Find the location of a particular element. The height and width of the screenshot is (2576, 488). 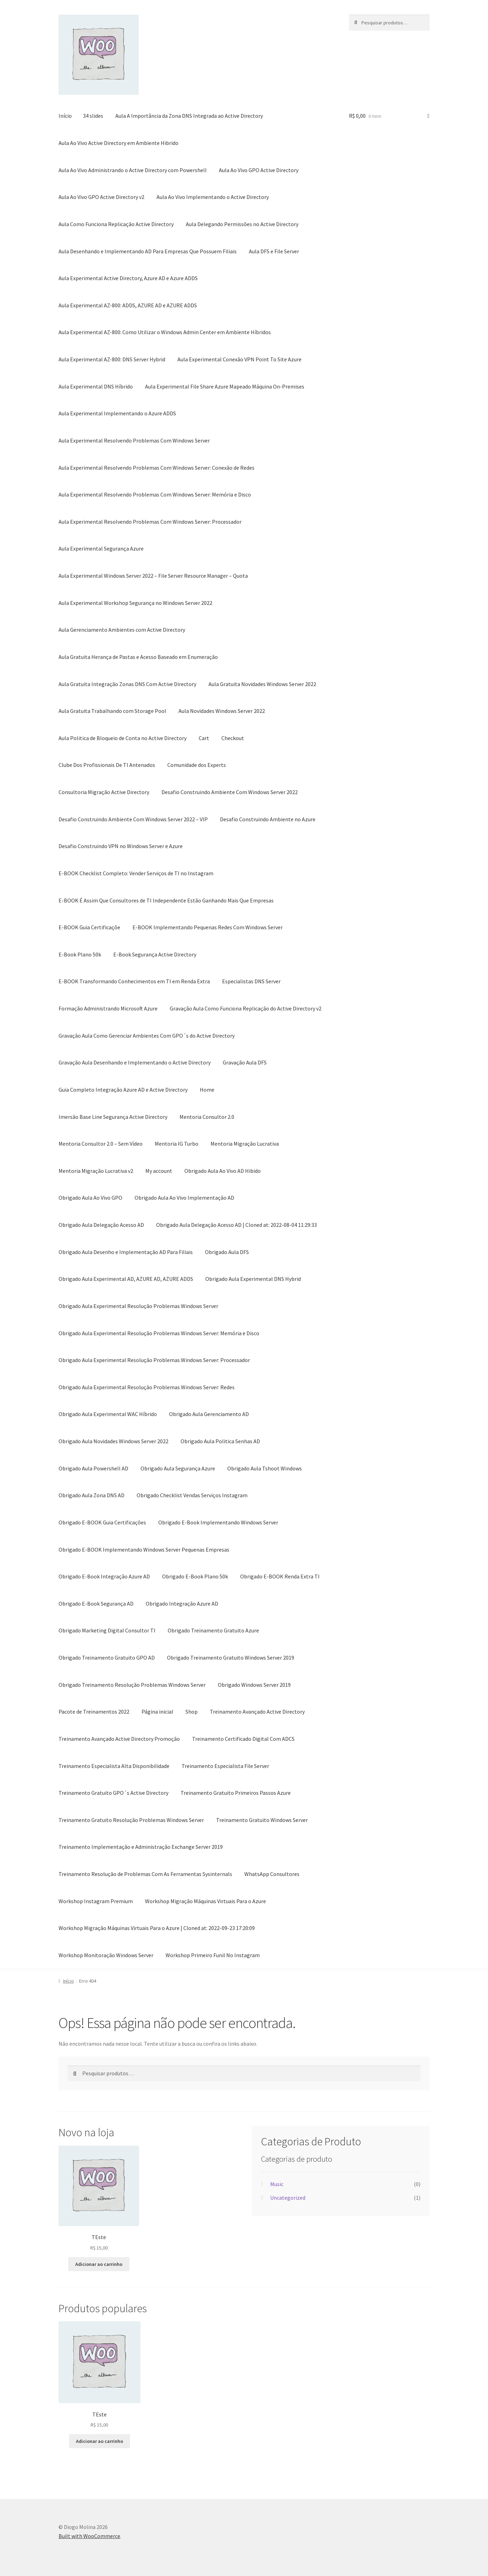

Aula Ao Vivo GPO Active Directory v2 is located at coordinates (101, 196).